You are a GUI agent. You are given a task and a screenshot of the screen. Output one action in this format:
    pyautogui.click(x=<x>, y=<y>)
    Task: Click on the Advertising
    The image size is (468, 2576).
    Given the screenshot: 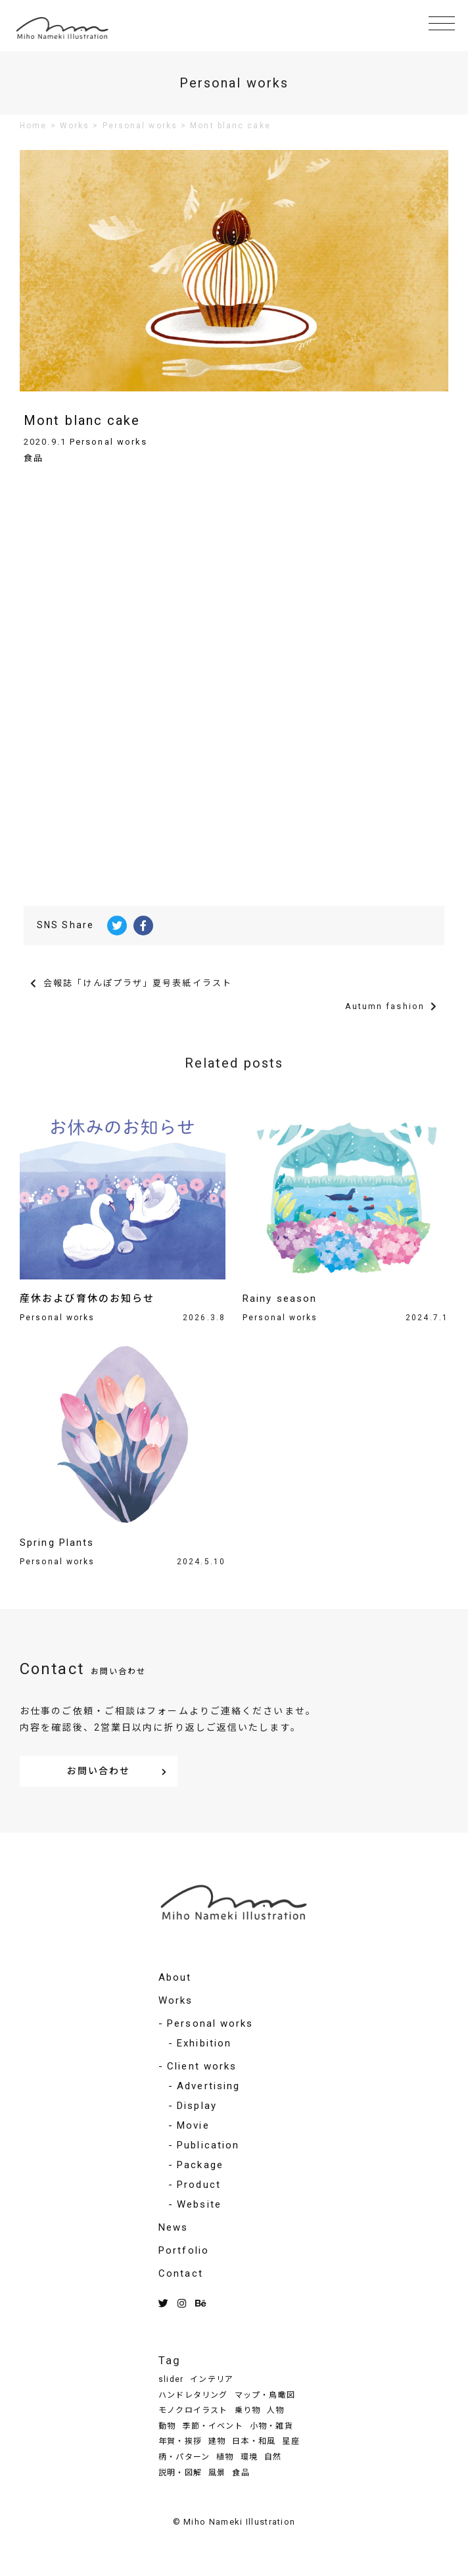 What is the action you would take?
    pyautogui.click(x=208, y=2086)
    